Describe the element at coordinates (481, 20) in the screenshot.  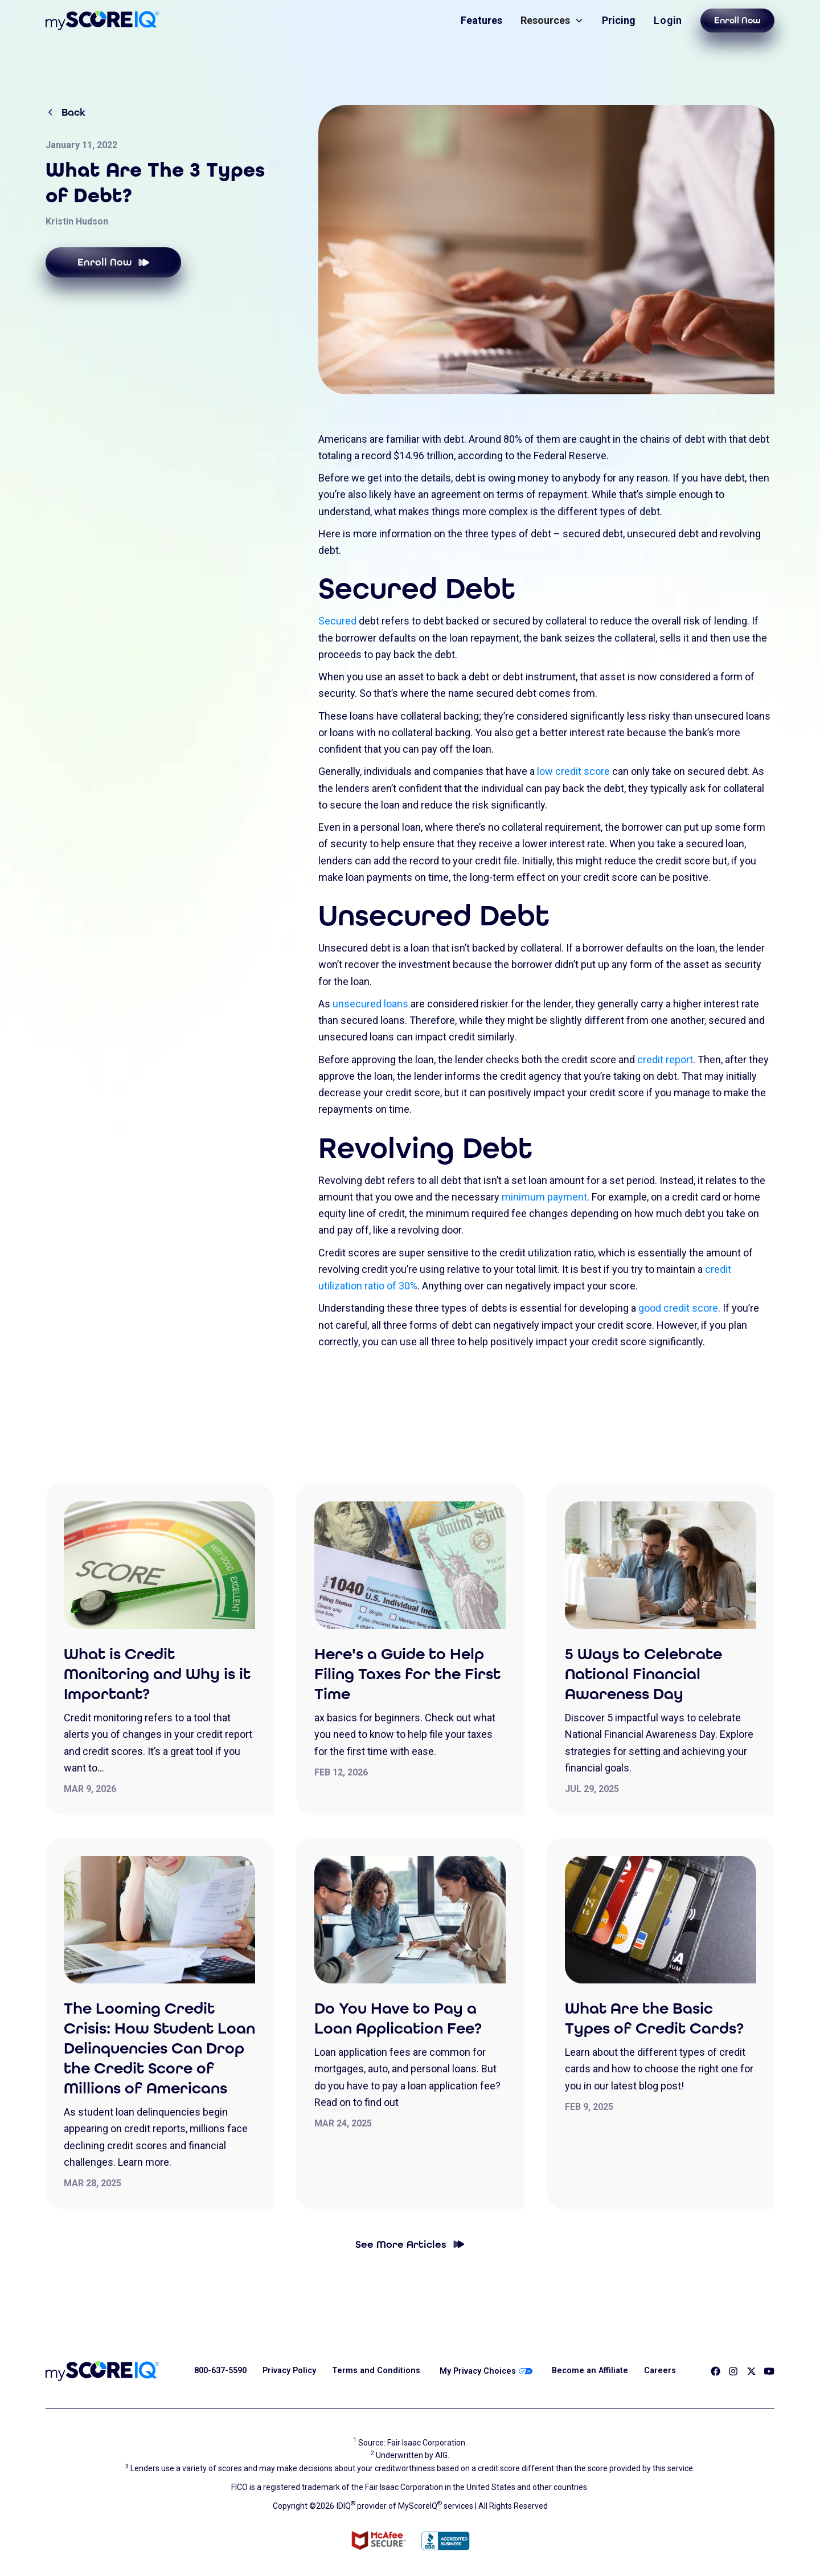
I see `Features` at that location.